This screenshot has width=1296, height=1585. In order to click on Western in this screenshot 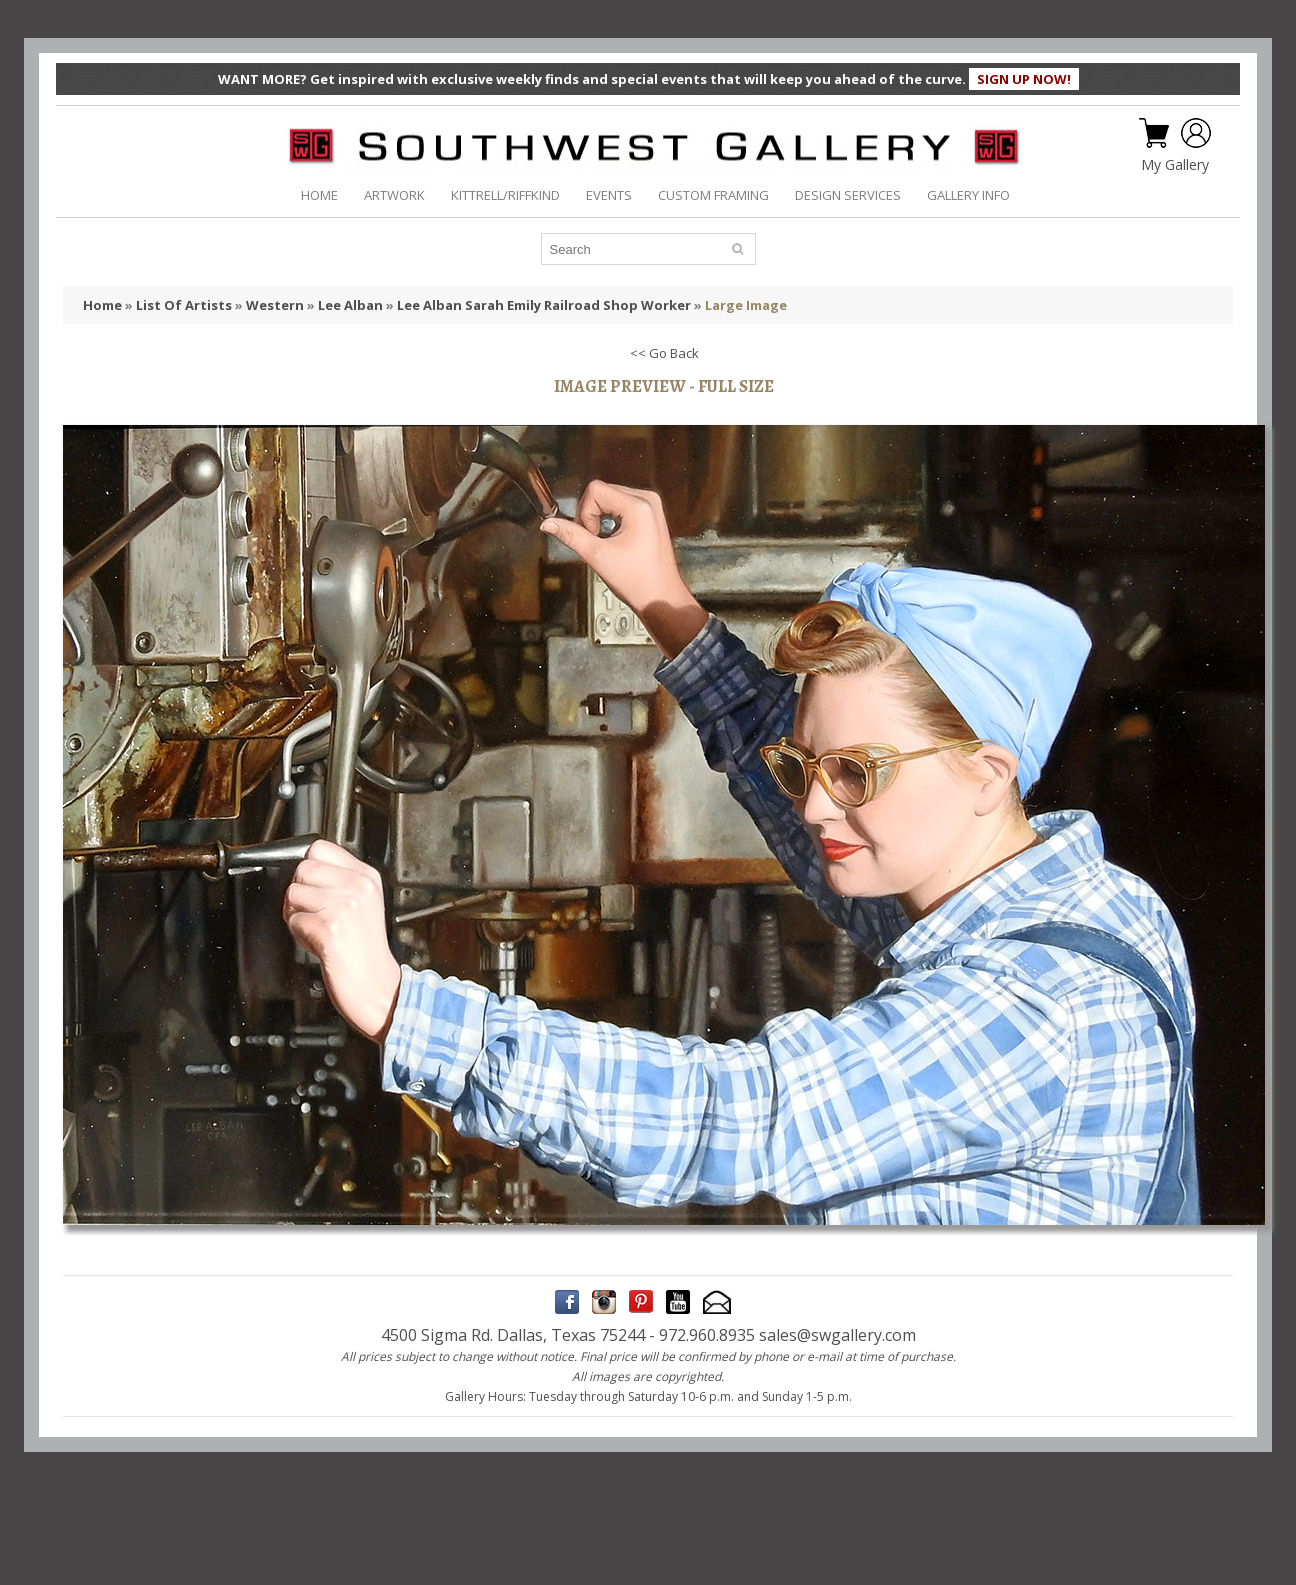, I will do `click(275, 305)`.